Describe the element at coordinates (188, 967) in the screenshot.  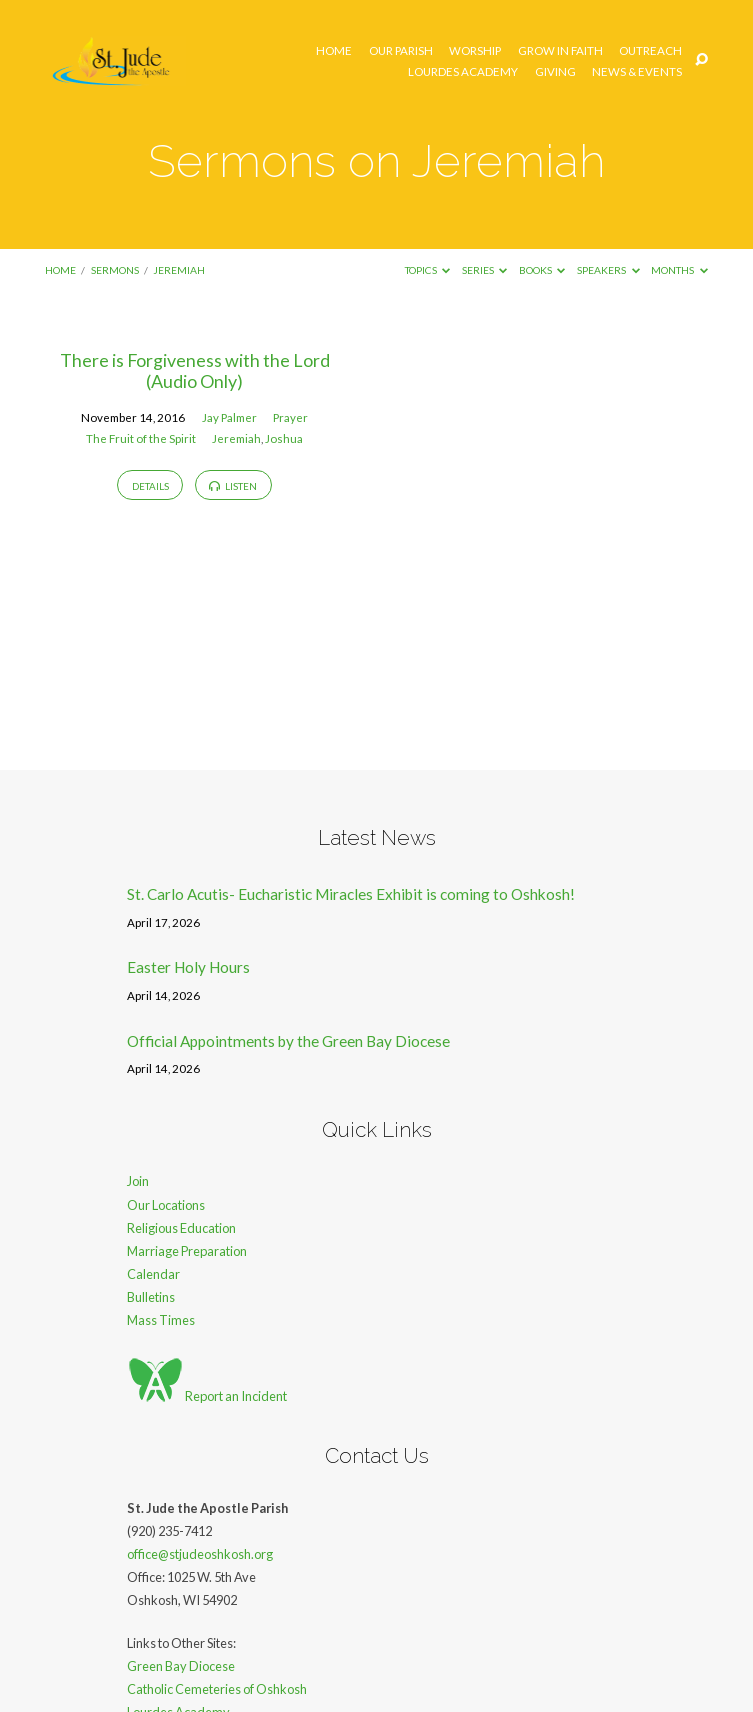
I see `Easter Holy Hours` at that location.